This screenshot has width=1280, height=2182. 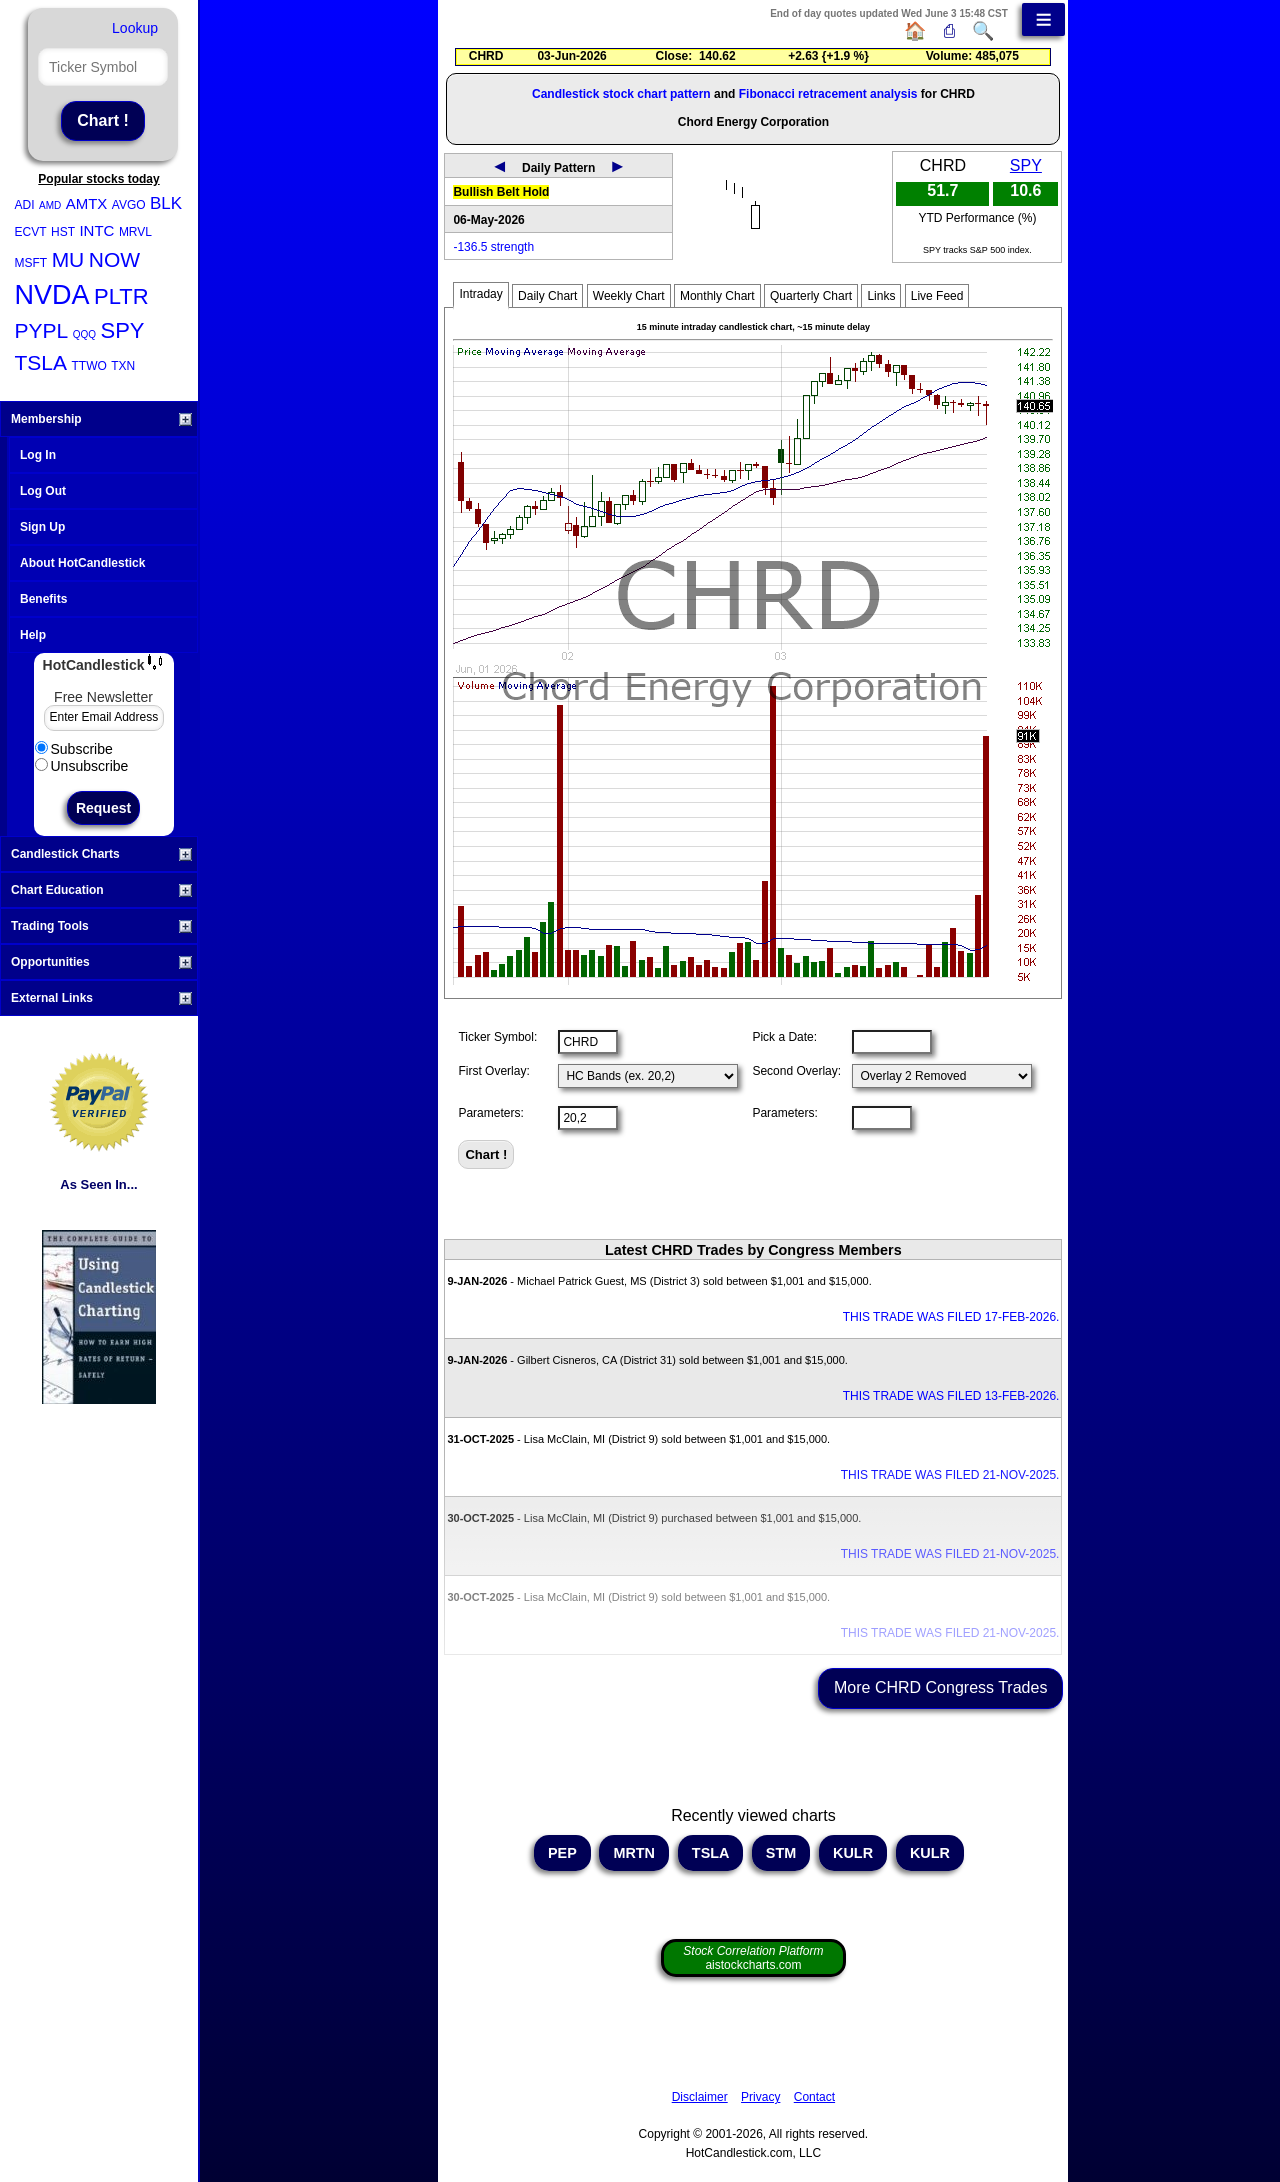 What do you see at coordinates (122, 330) in the screenshot?
I see `SPY` at bounding box center [122, 330].